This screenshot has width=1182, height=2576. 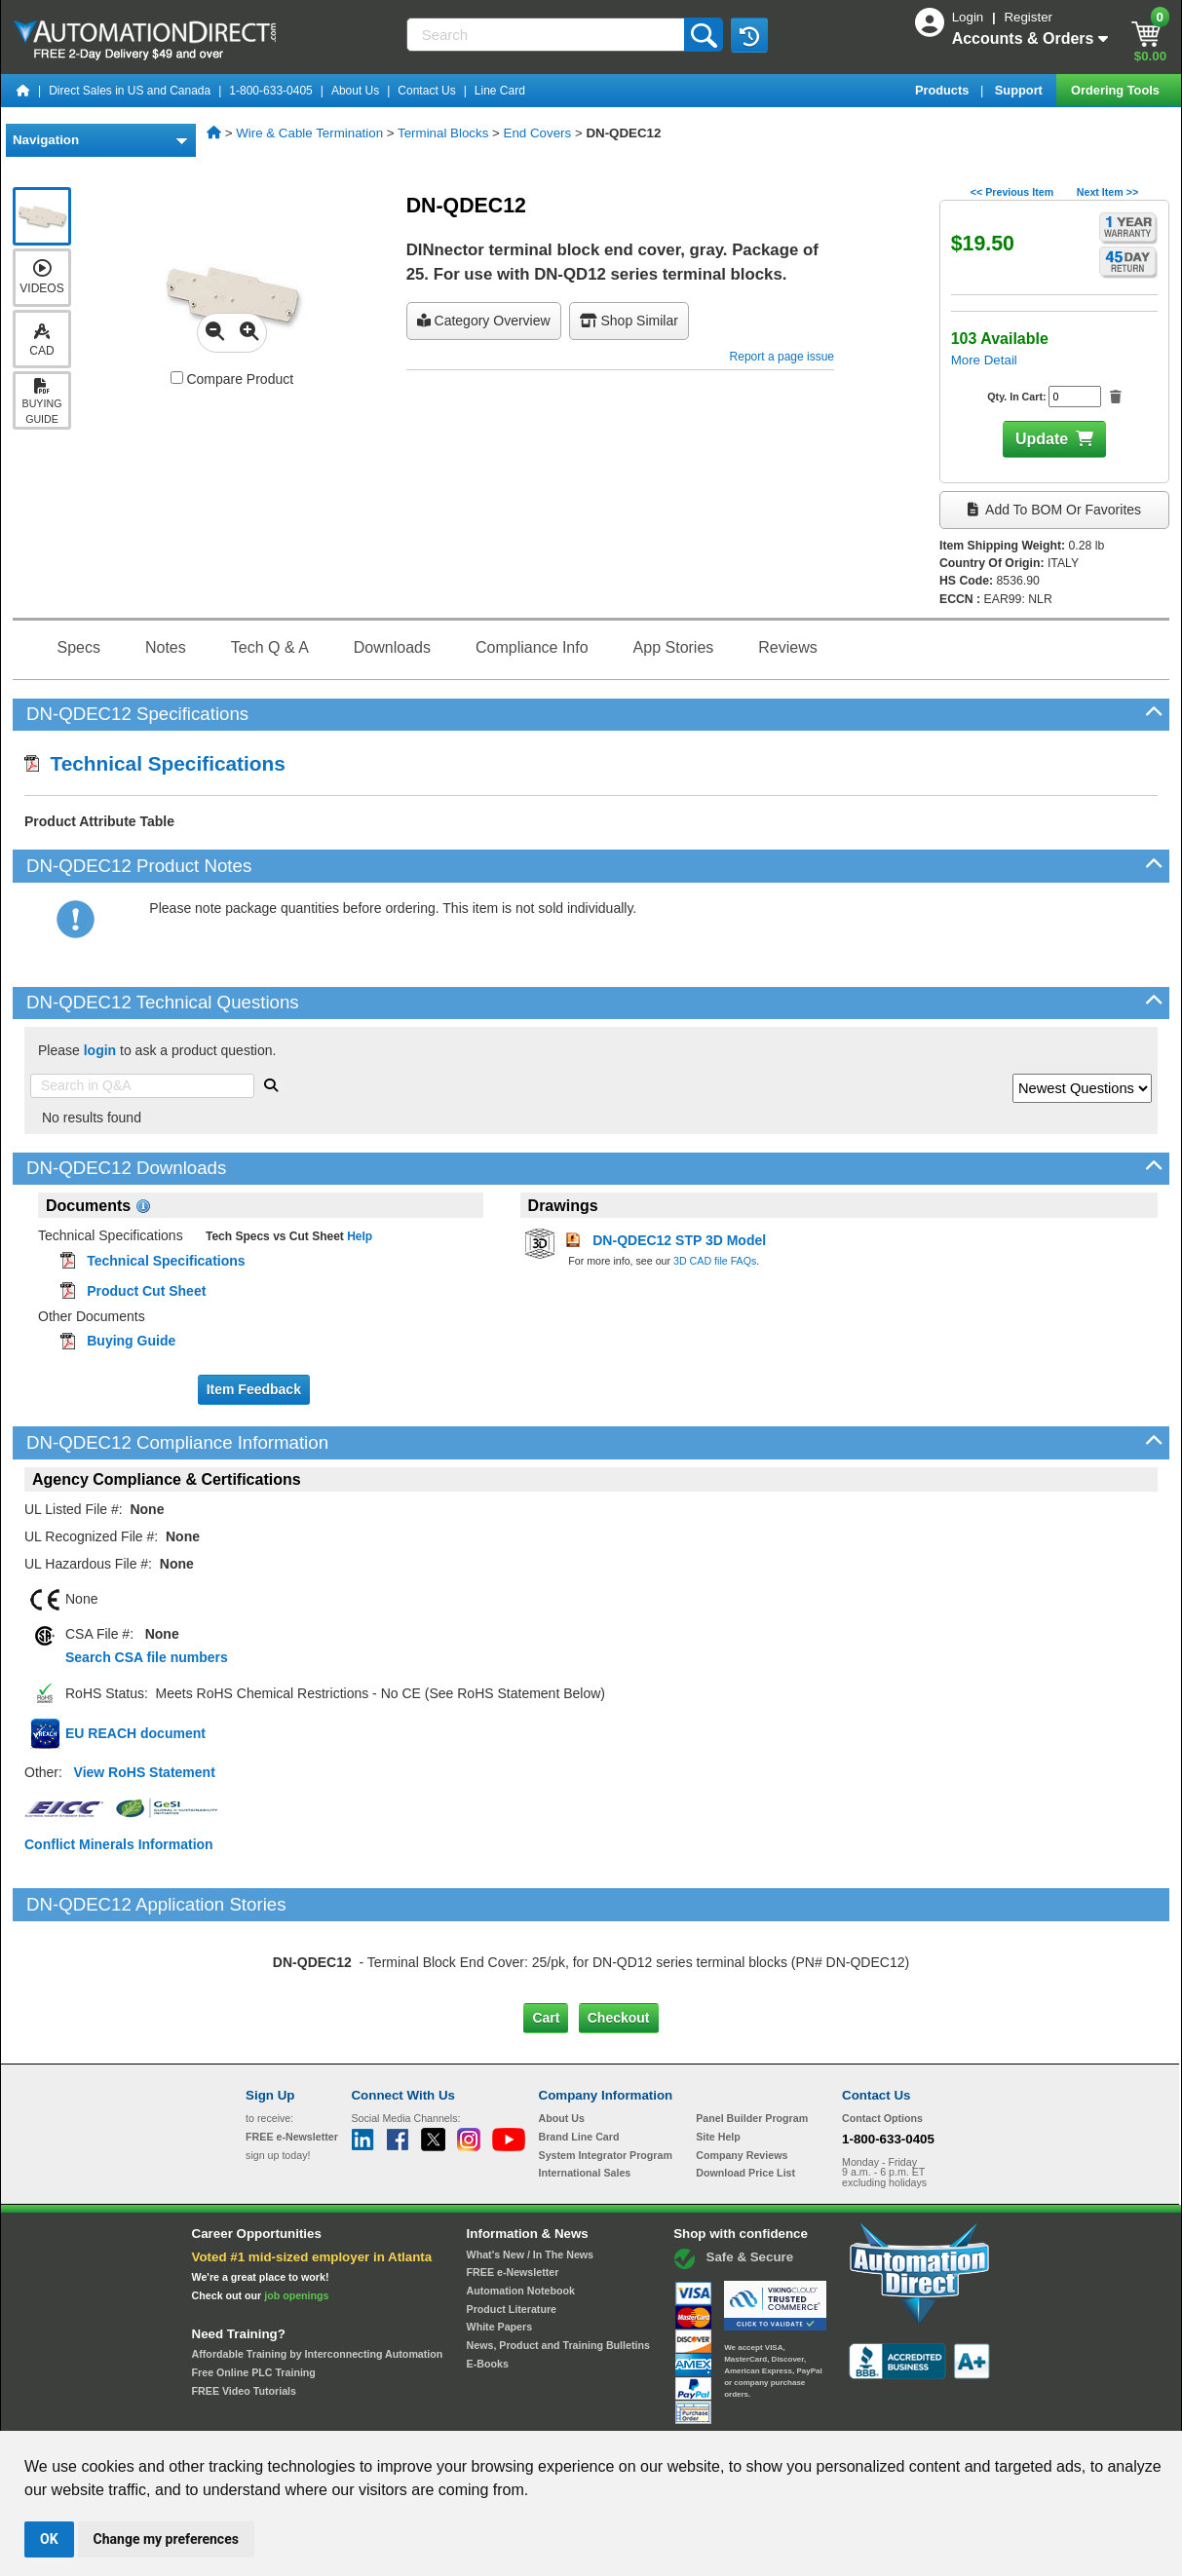 I want to click on News, Product and Training Bulletins, so click(x=558, y=2263).